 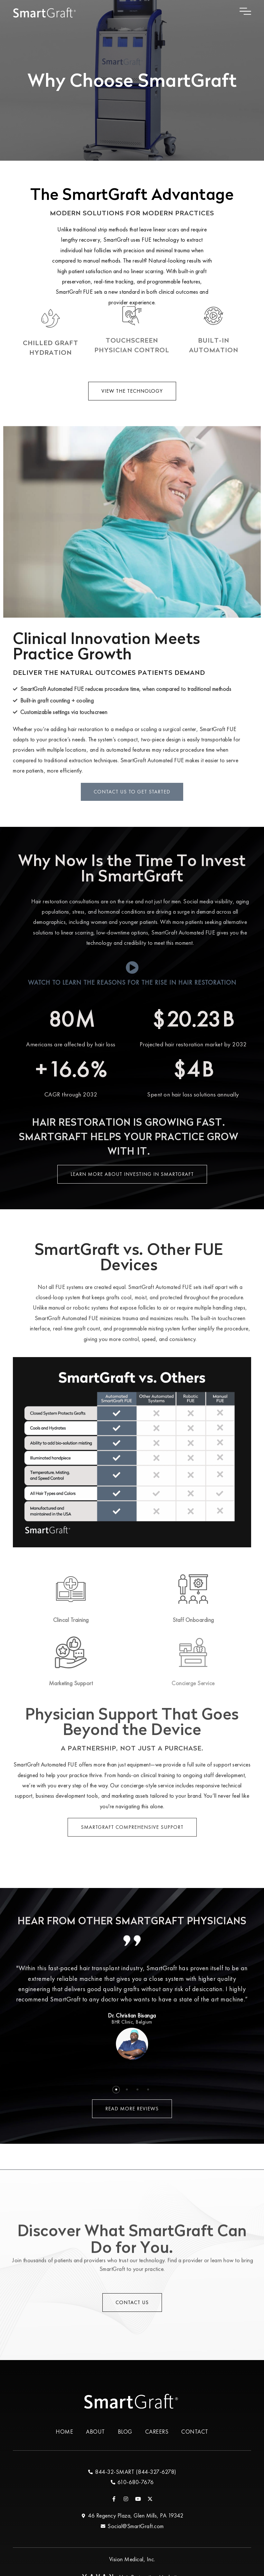 What do you see at coordinates (116, 2089) in the screenshot?
I see `[button]` at bounding box center [116, 2089].